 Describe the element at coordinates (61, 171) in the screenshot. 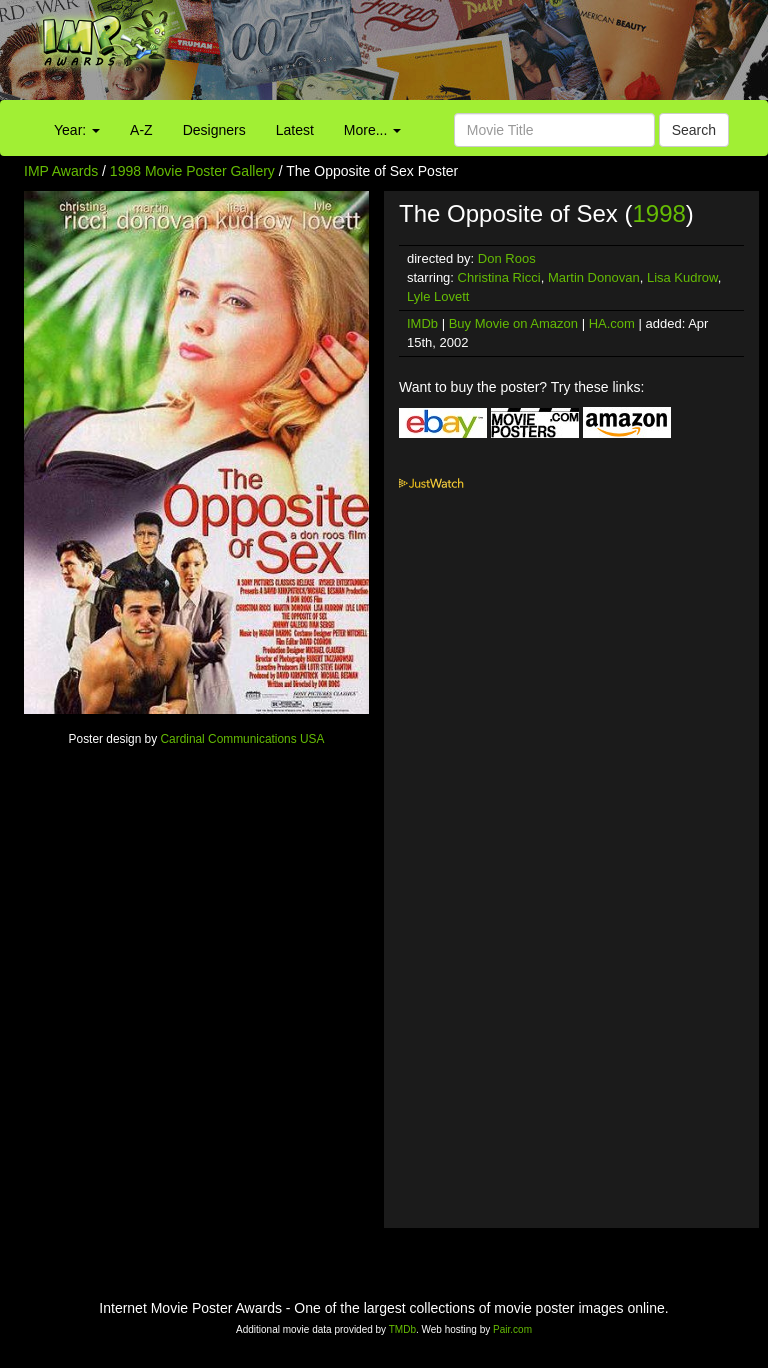

I see `IMP Awards` at that location.